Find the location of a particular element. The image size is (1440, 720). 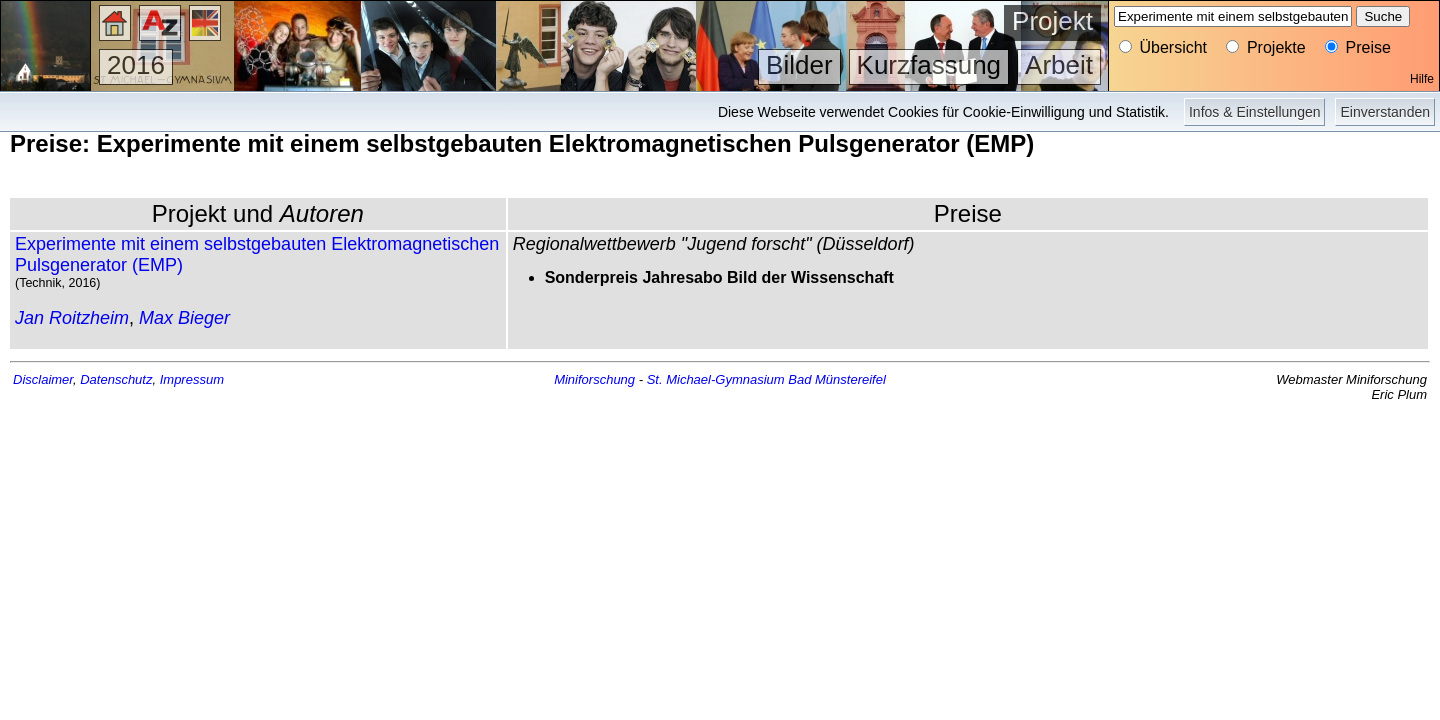

Arbeit is located at coordinates (1059, 65).